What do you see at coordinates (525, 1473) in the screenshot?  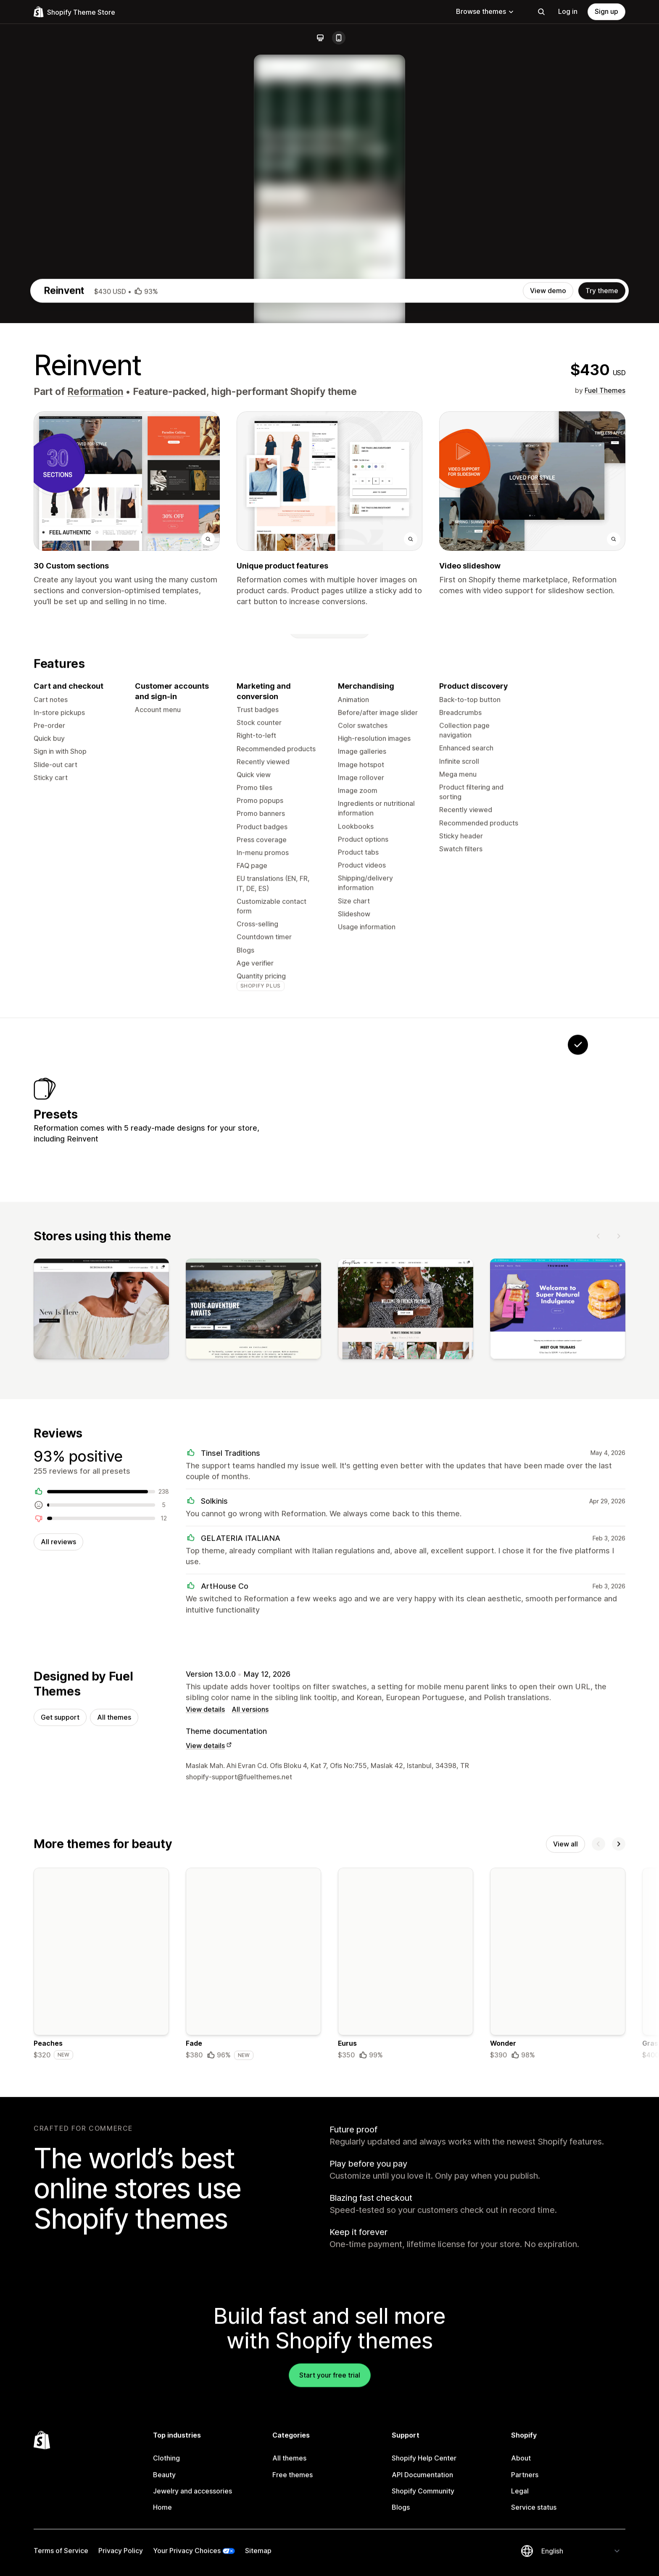 I see `[View Reformation]` at bounding box center [525, 1473].